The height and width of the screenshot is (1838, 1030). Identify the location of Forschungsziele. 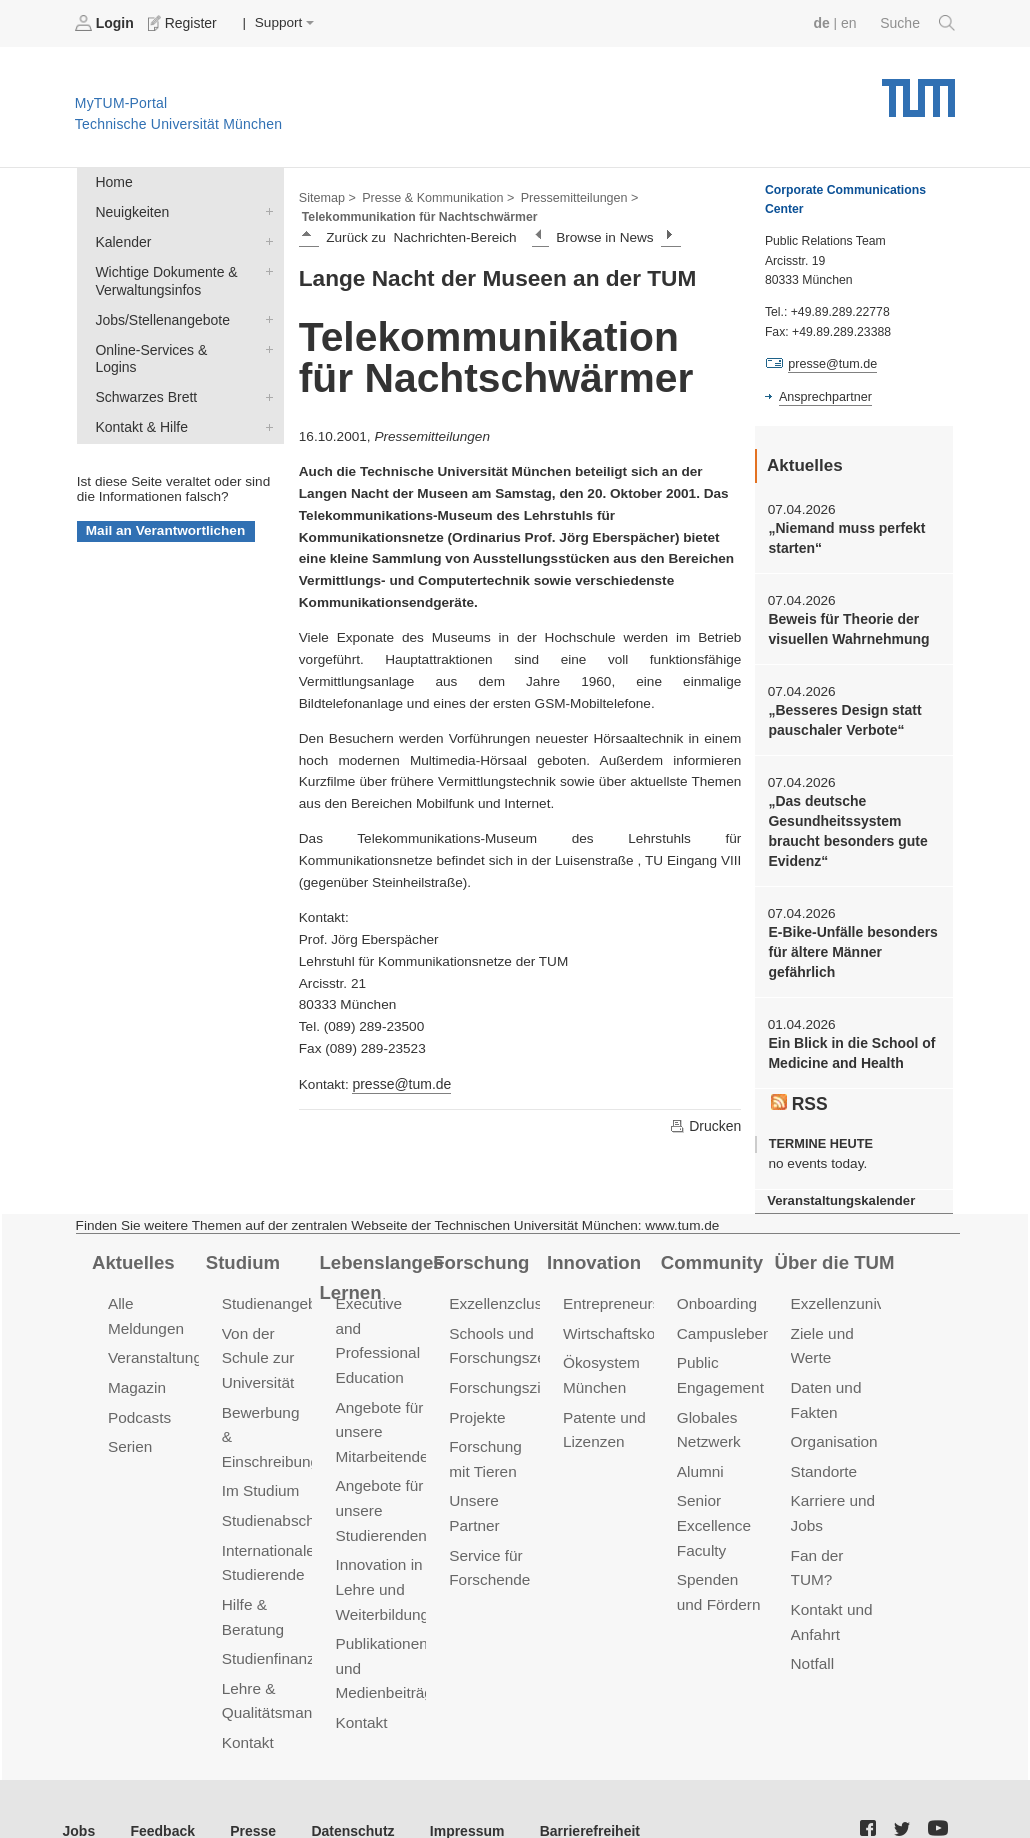
(503, 1374).